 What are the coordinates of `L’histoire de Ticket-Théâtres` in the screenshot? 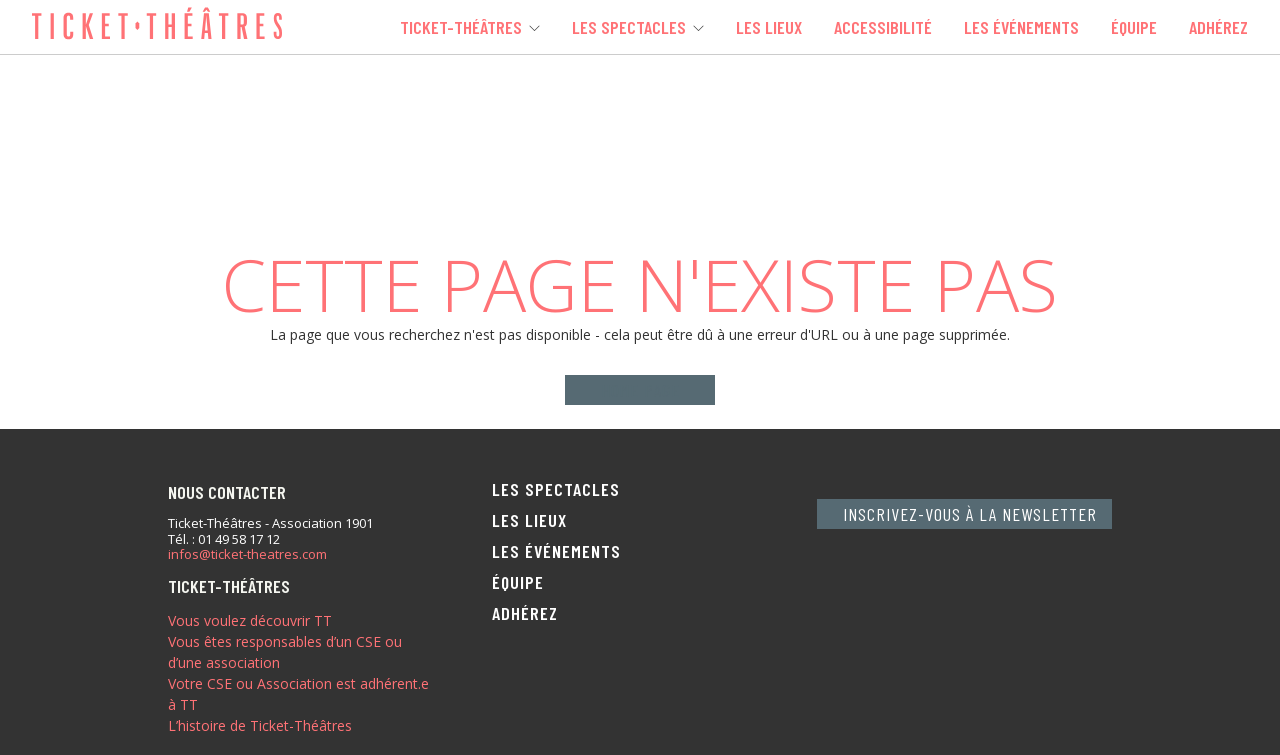 It's located at (260, 725).